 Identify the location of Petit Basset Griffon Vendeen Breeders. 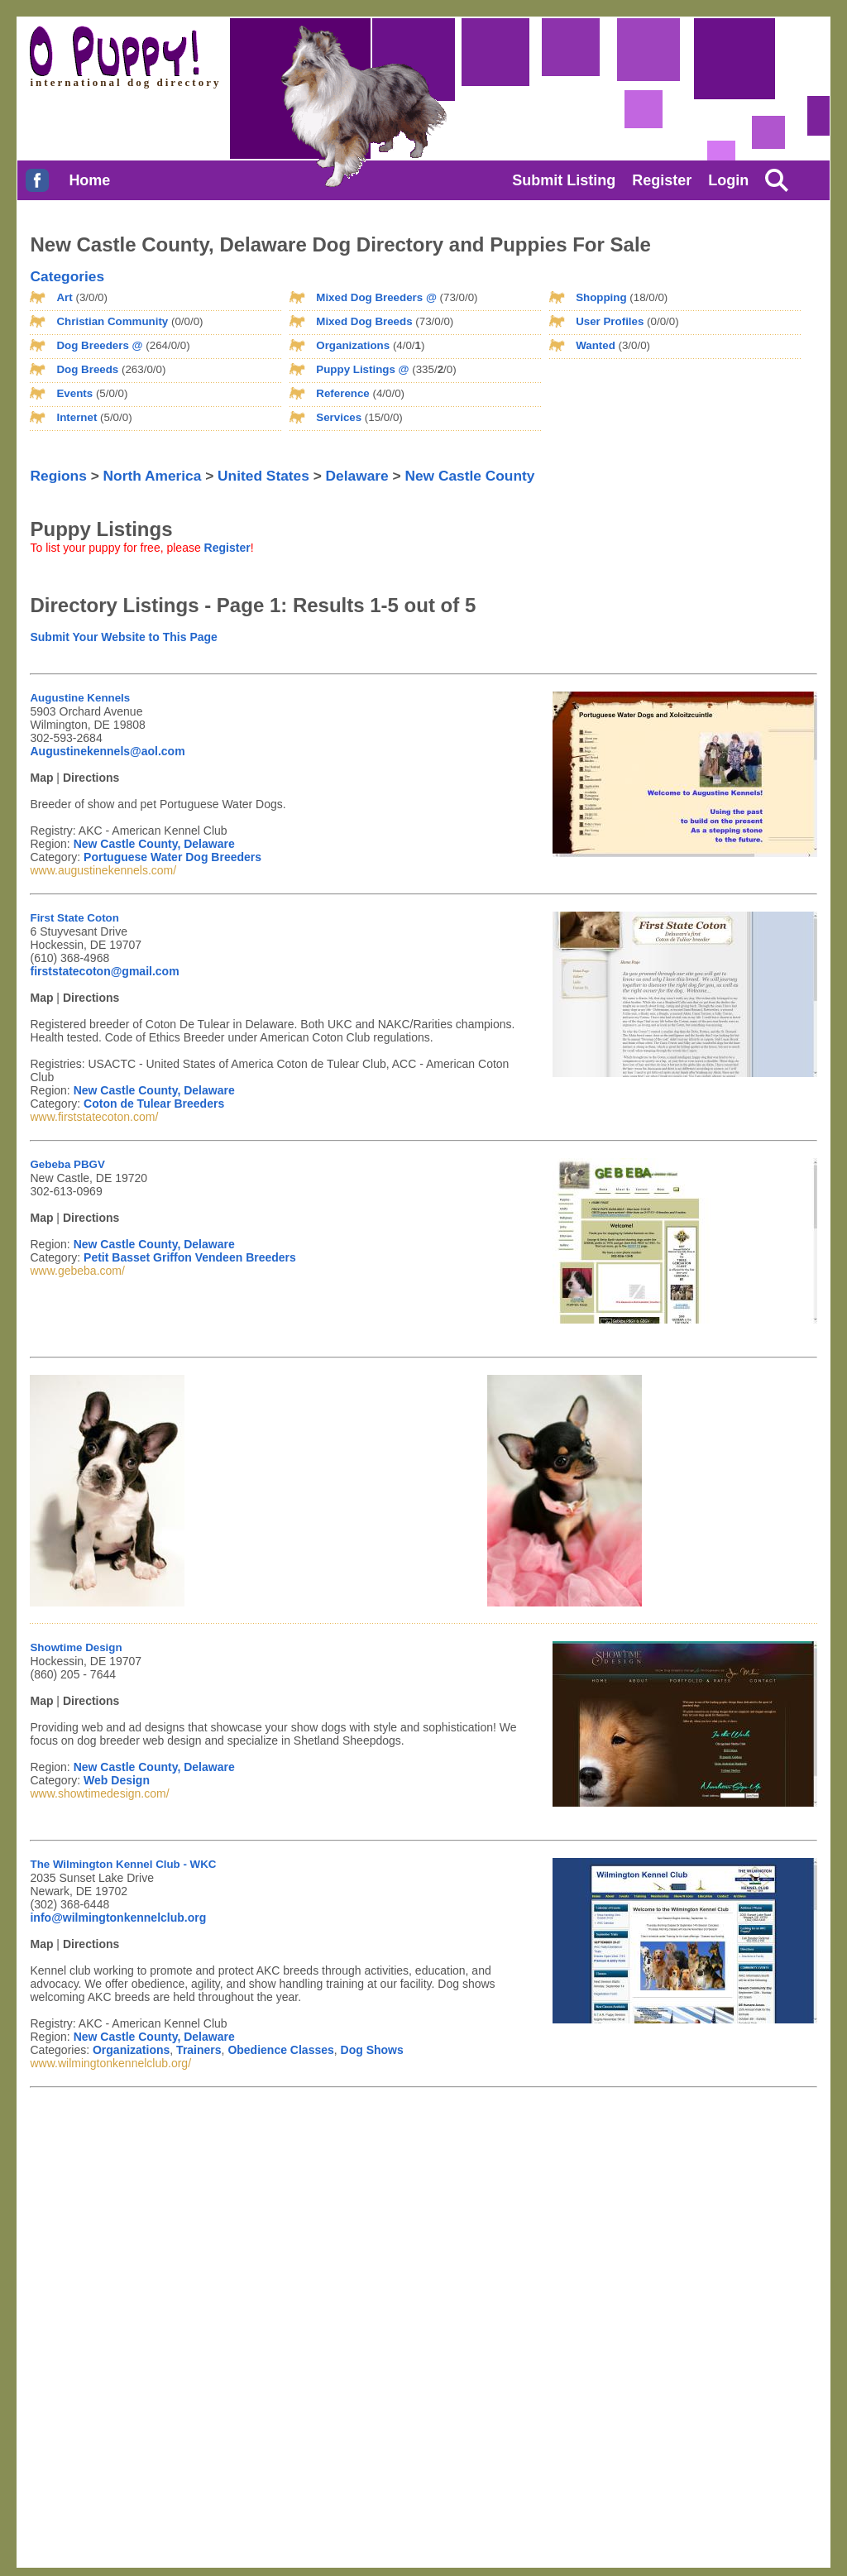
(190, 1257).